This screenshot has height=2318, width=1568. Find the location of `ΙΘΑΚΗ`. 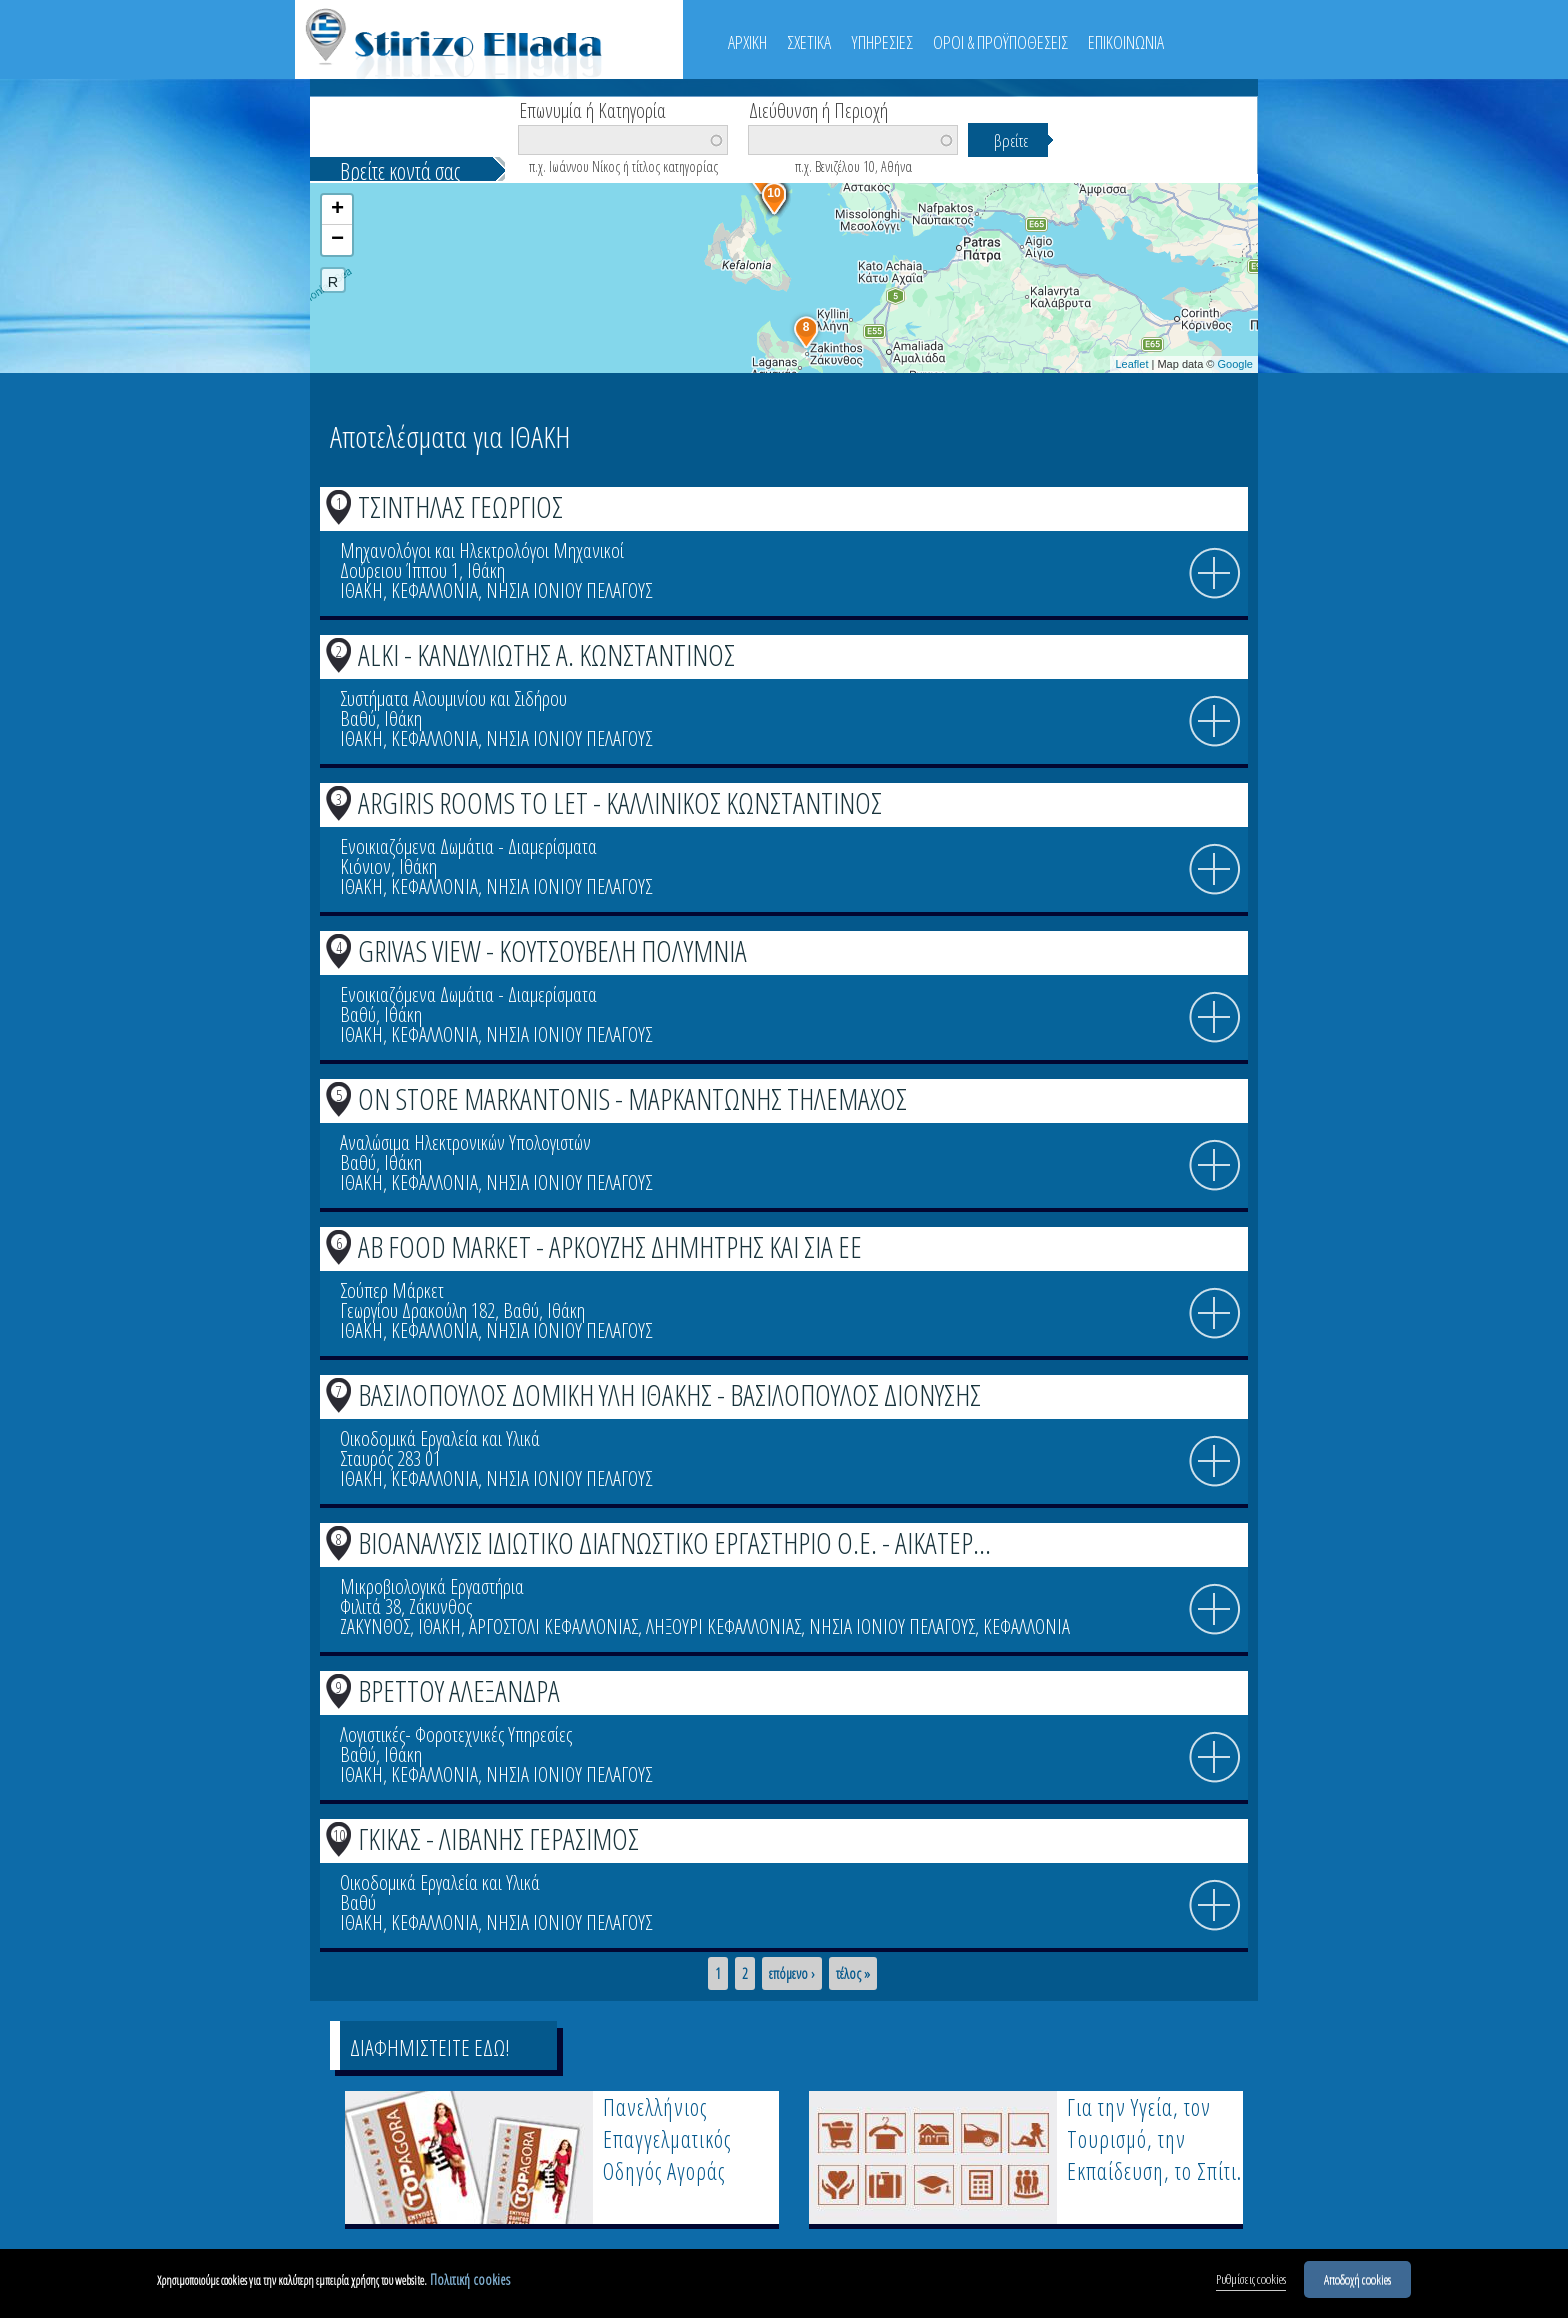

ΙΘΑΚΗ is located at coordinates (361, 590).